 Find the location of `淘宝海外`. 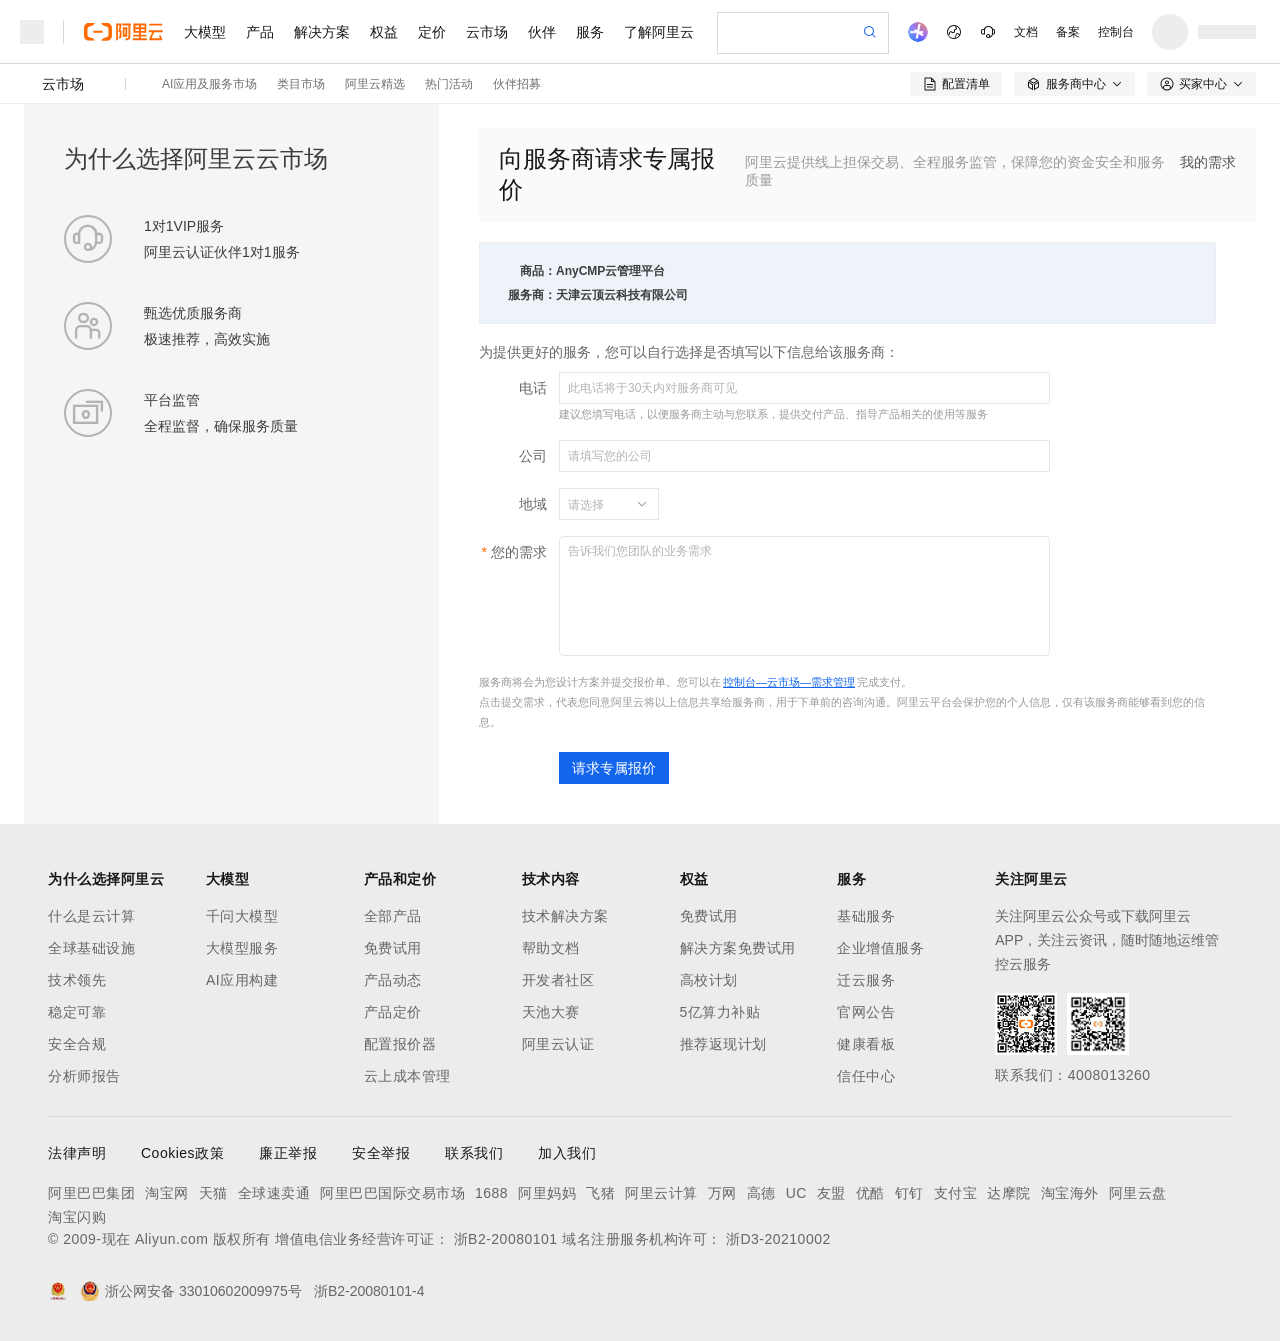

淘宝海外 is located at coordinates (1070, 1193).